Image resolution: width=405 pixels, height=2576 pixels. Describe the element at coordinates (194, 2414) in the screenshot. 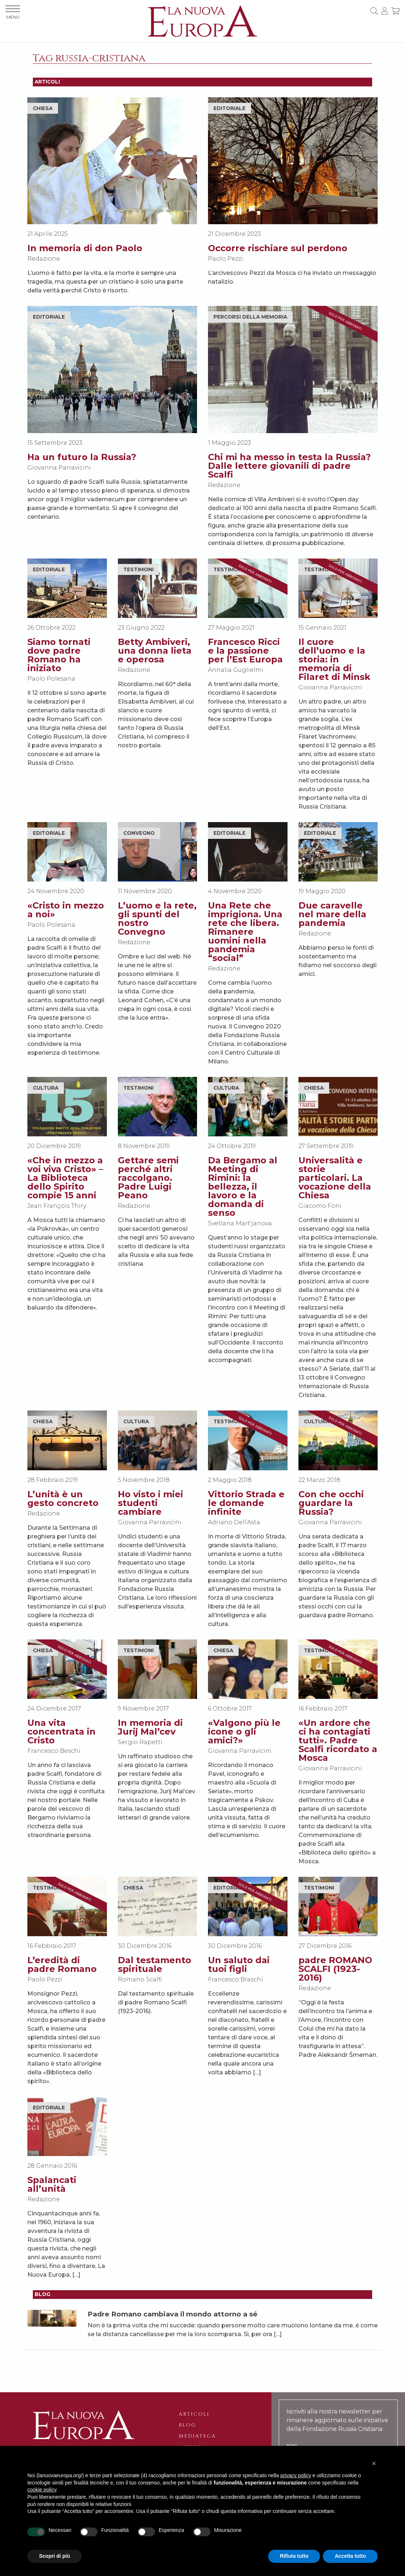

I see `Articoli` at that location.